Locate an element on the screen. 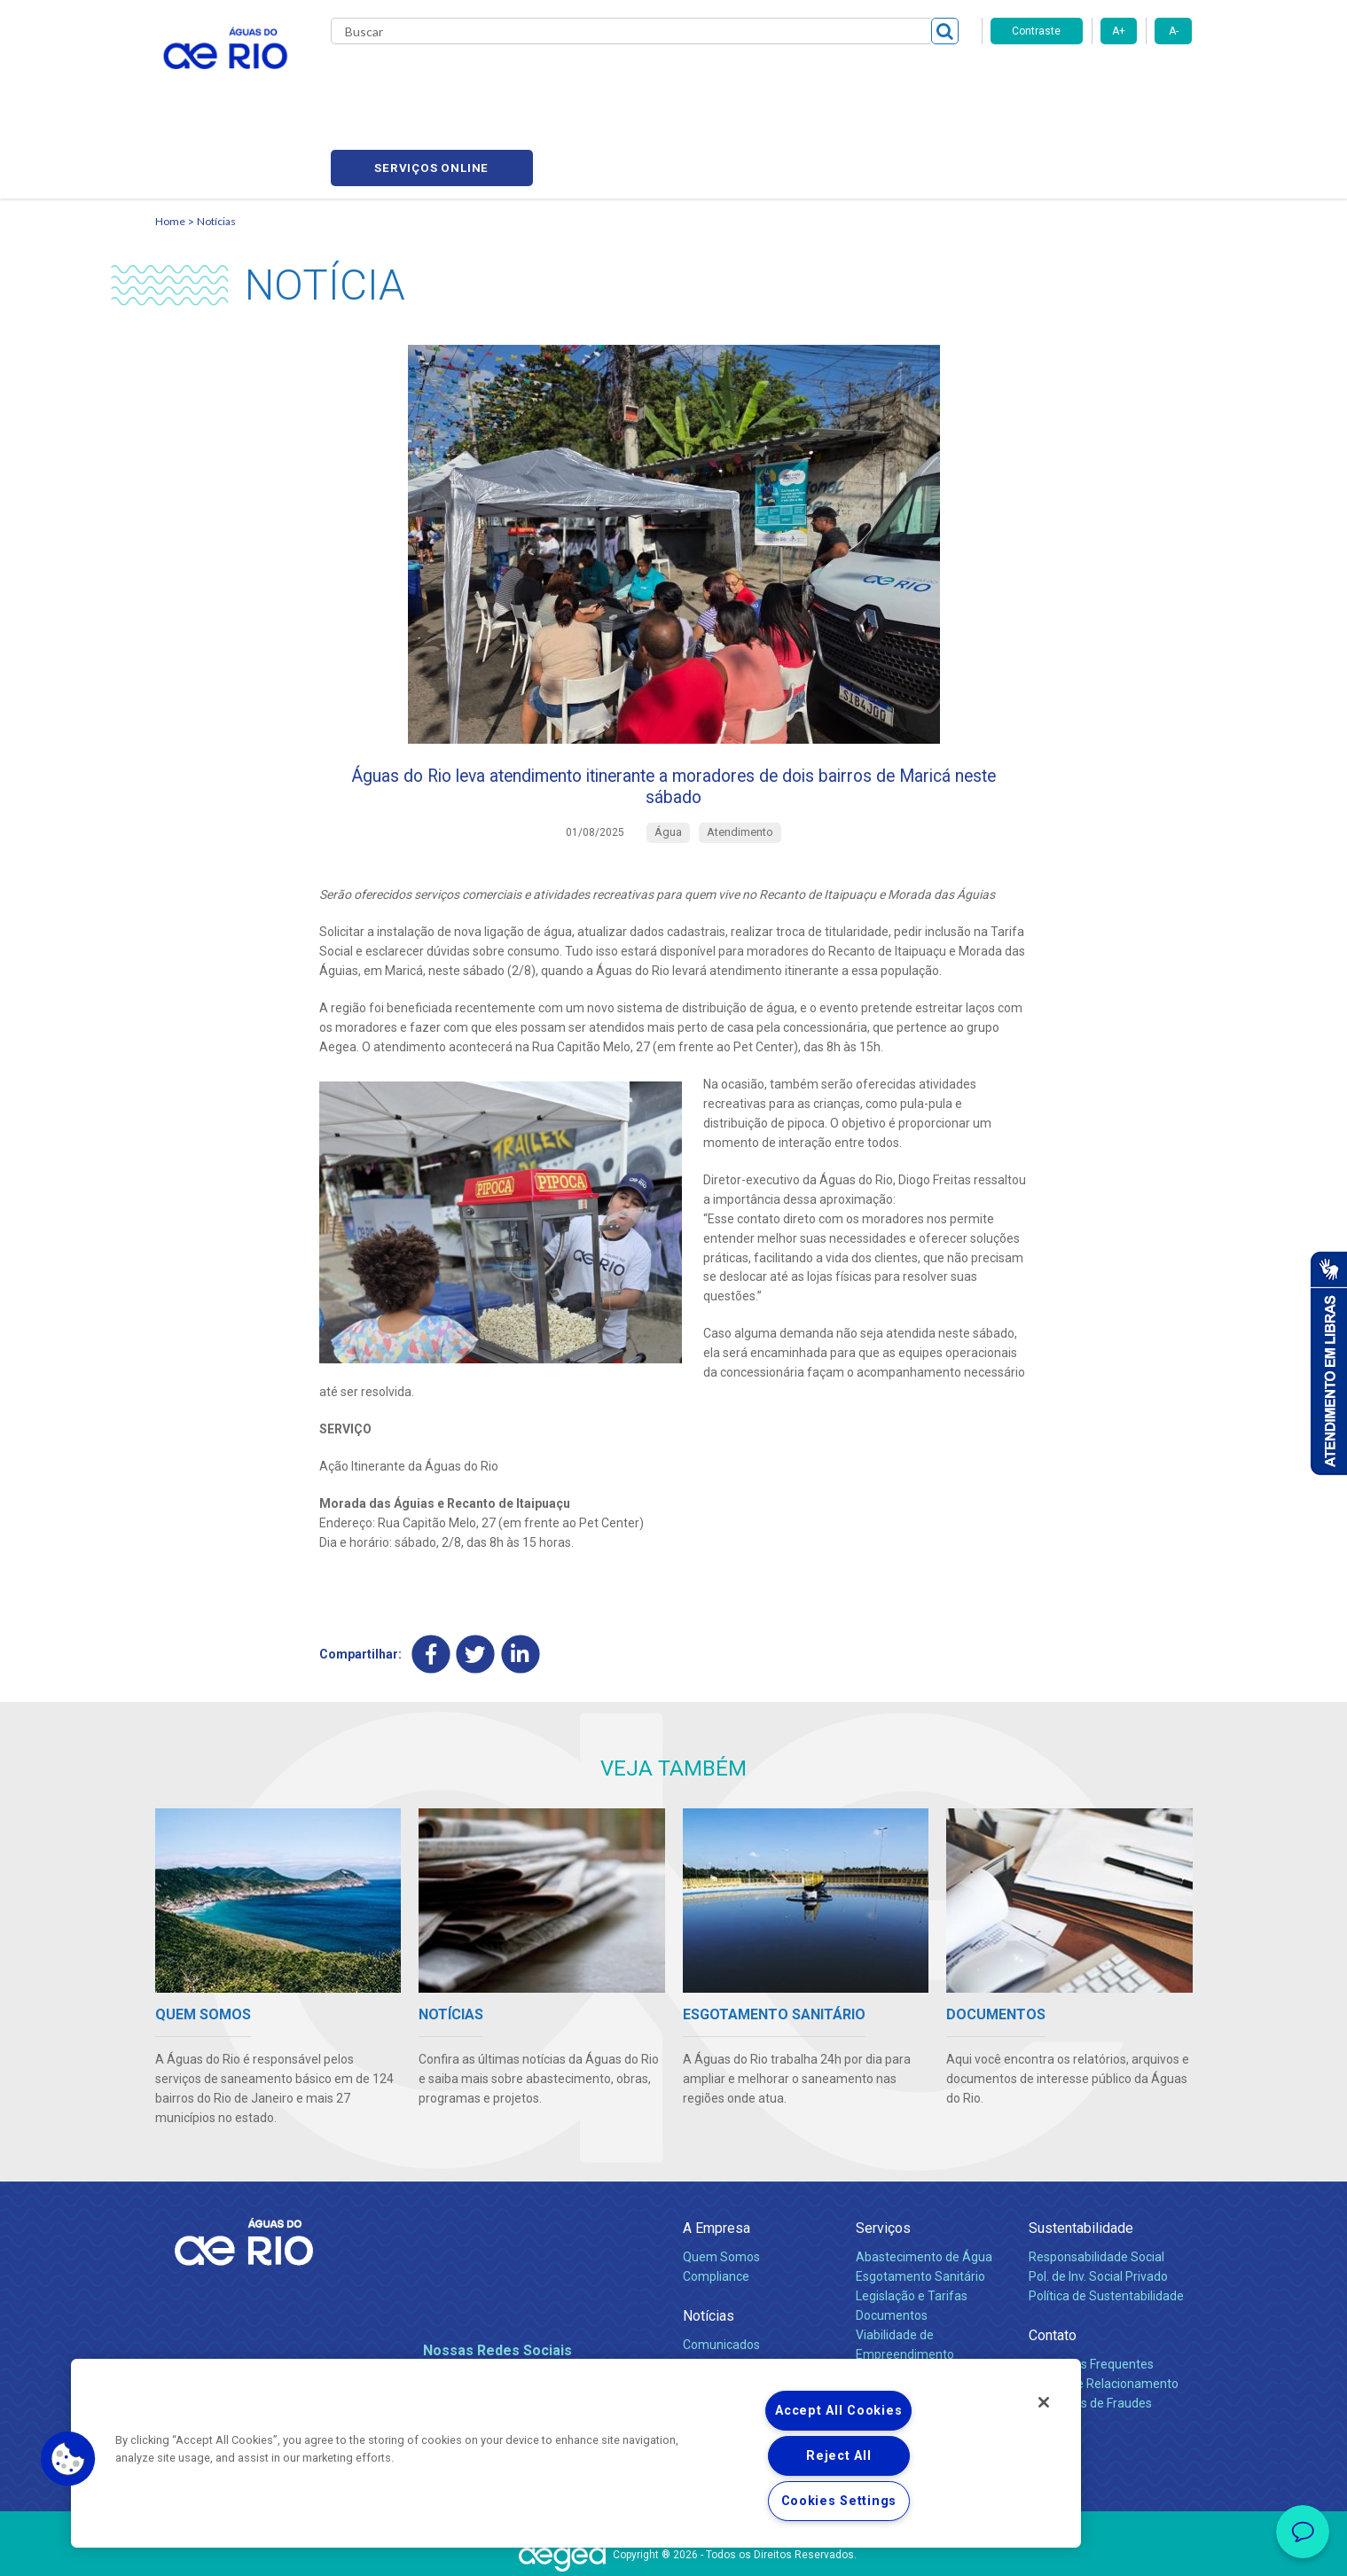 This screenshot has width=1347, height=2576. Legislação e Tarifas is located at coordinates (911, 2228).